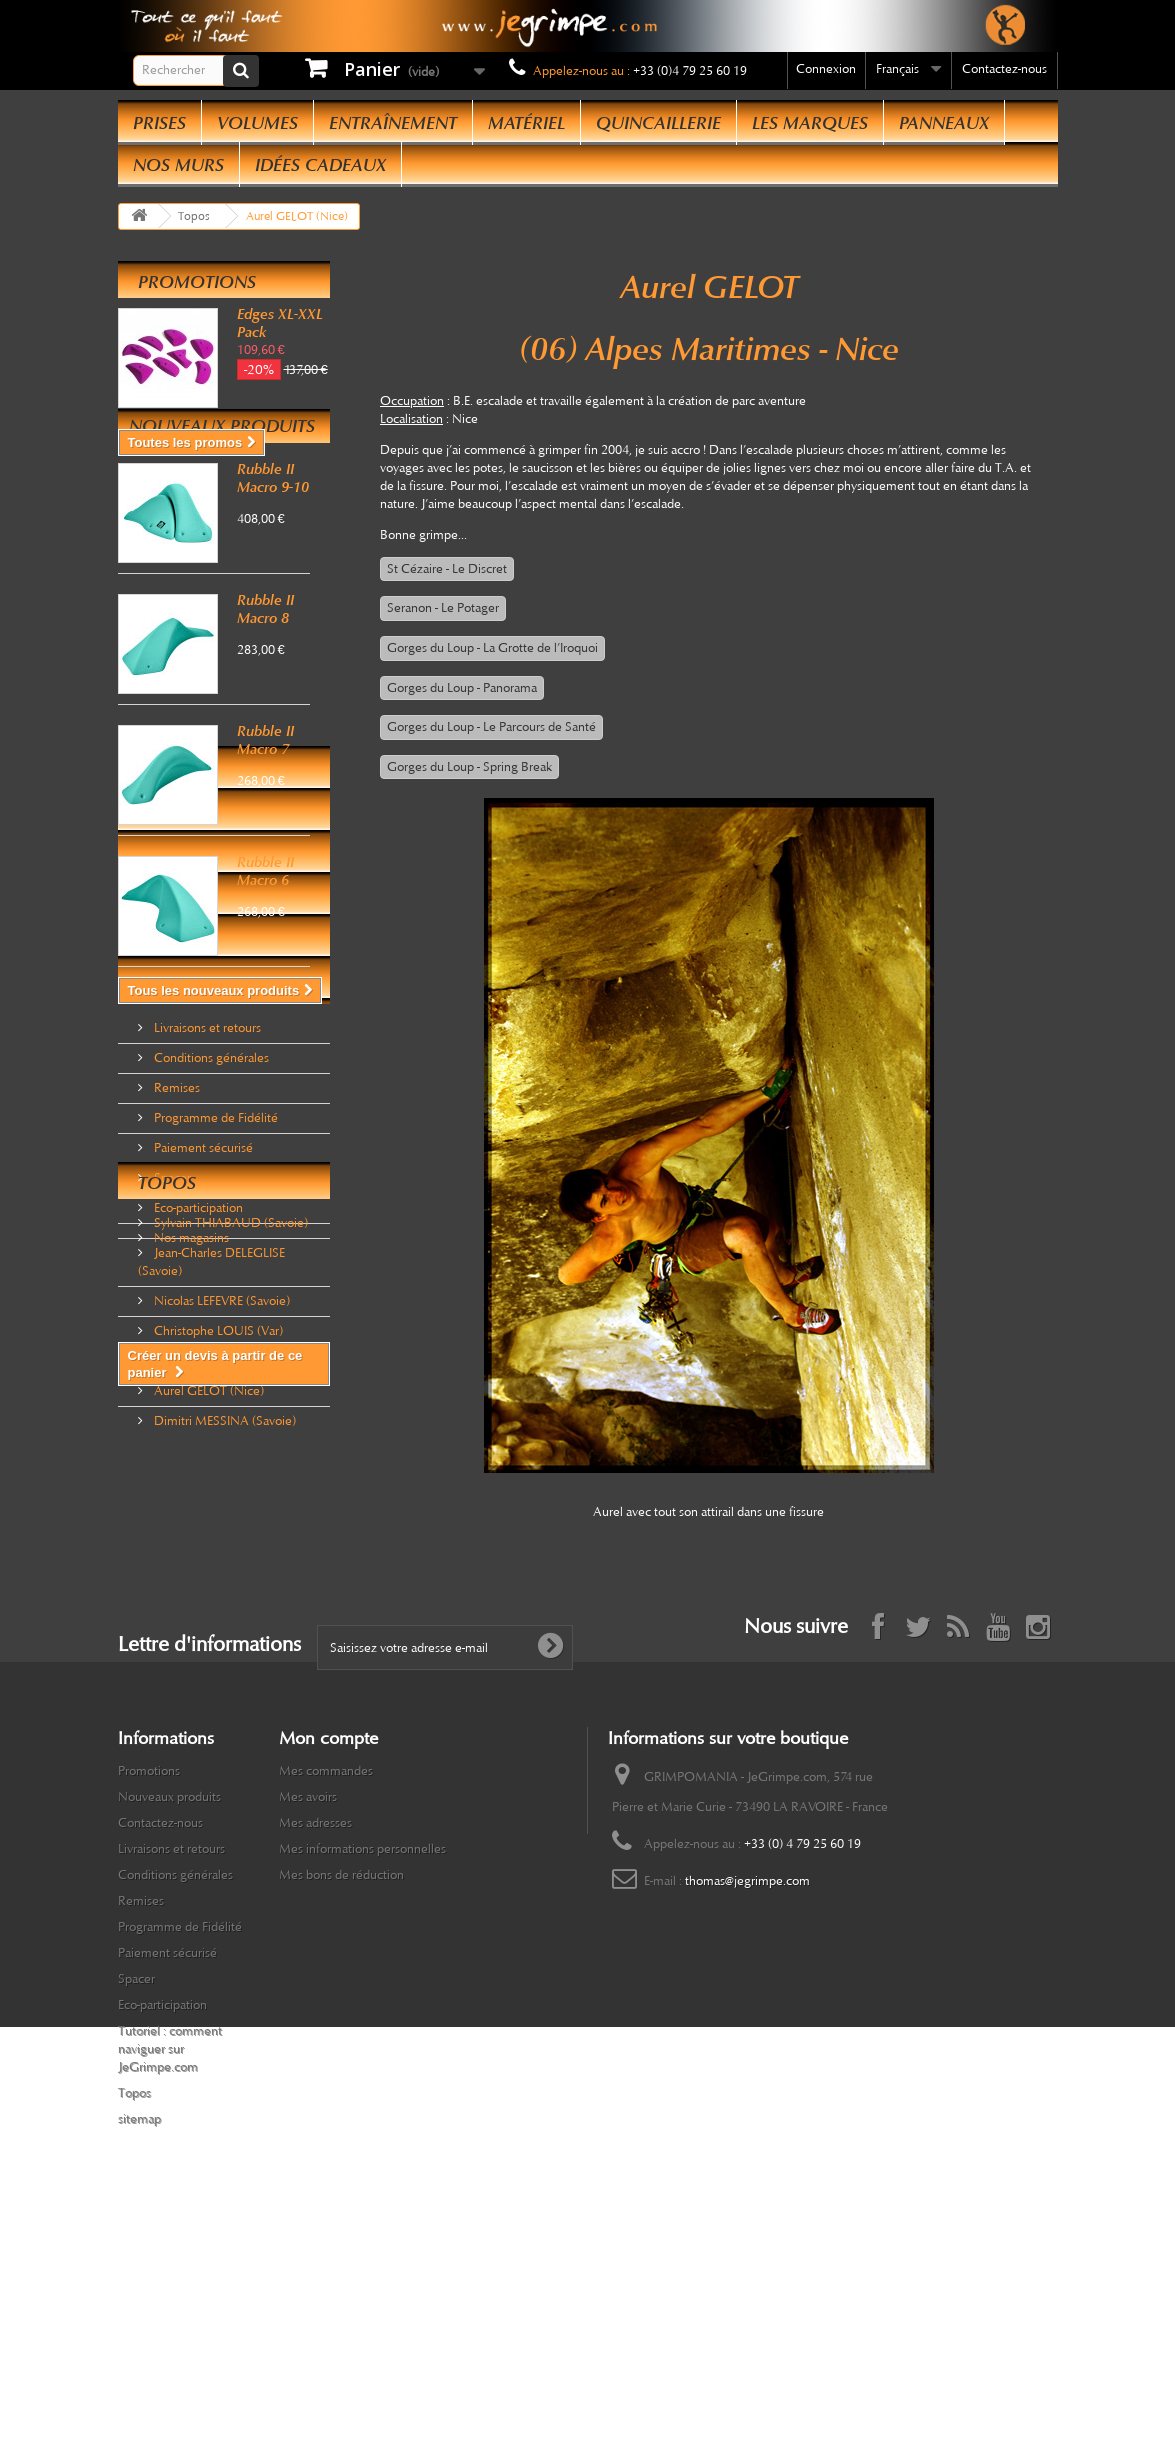  I want to click on Mes commandes, so click(326, 1964).